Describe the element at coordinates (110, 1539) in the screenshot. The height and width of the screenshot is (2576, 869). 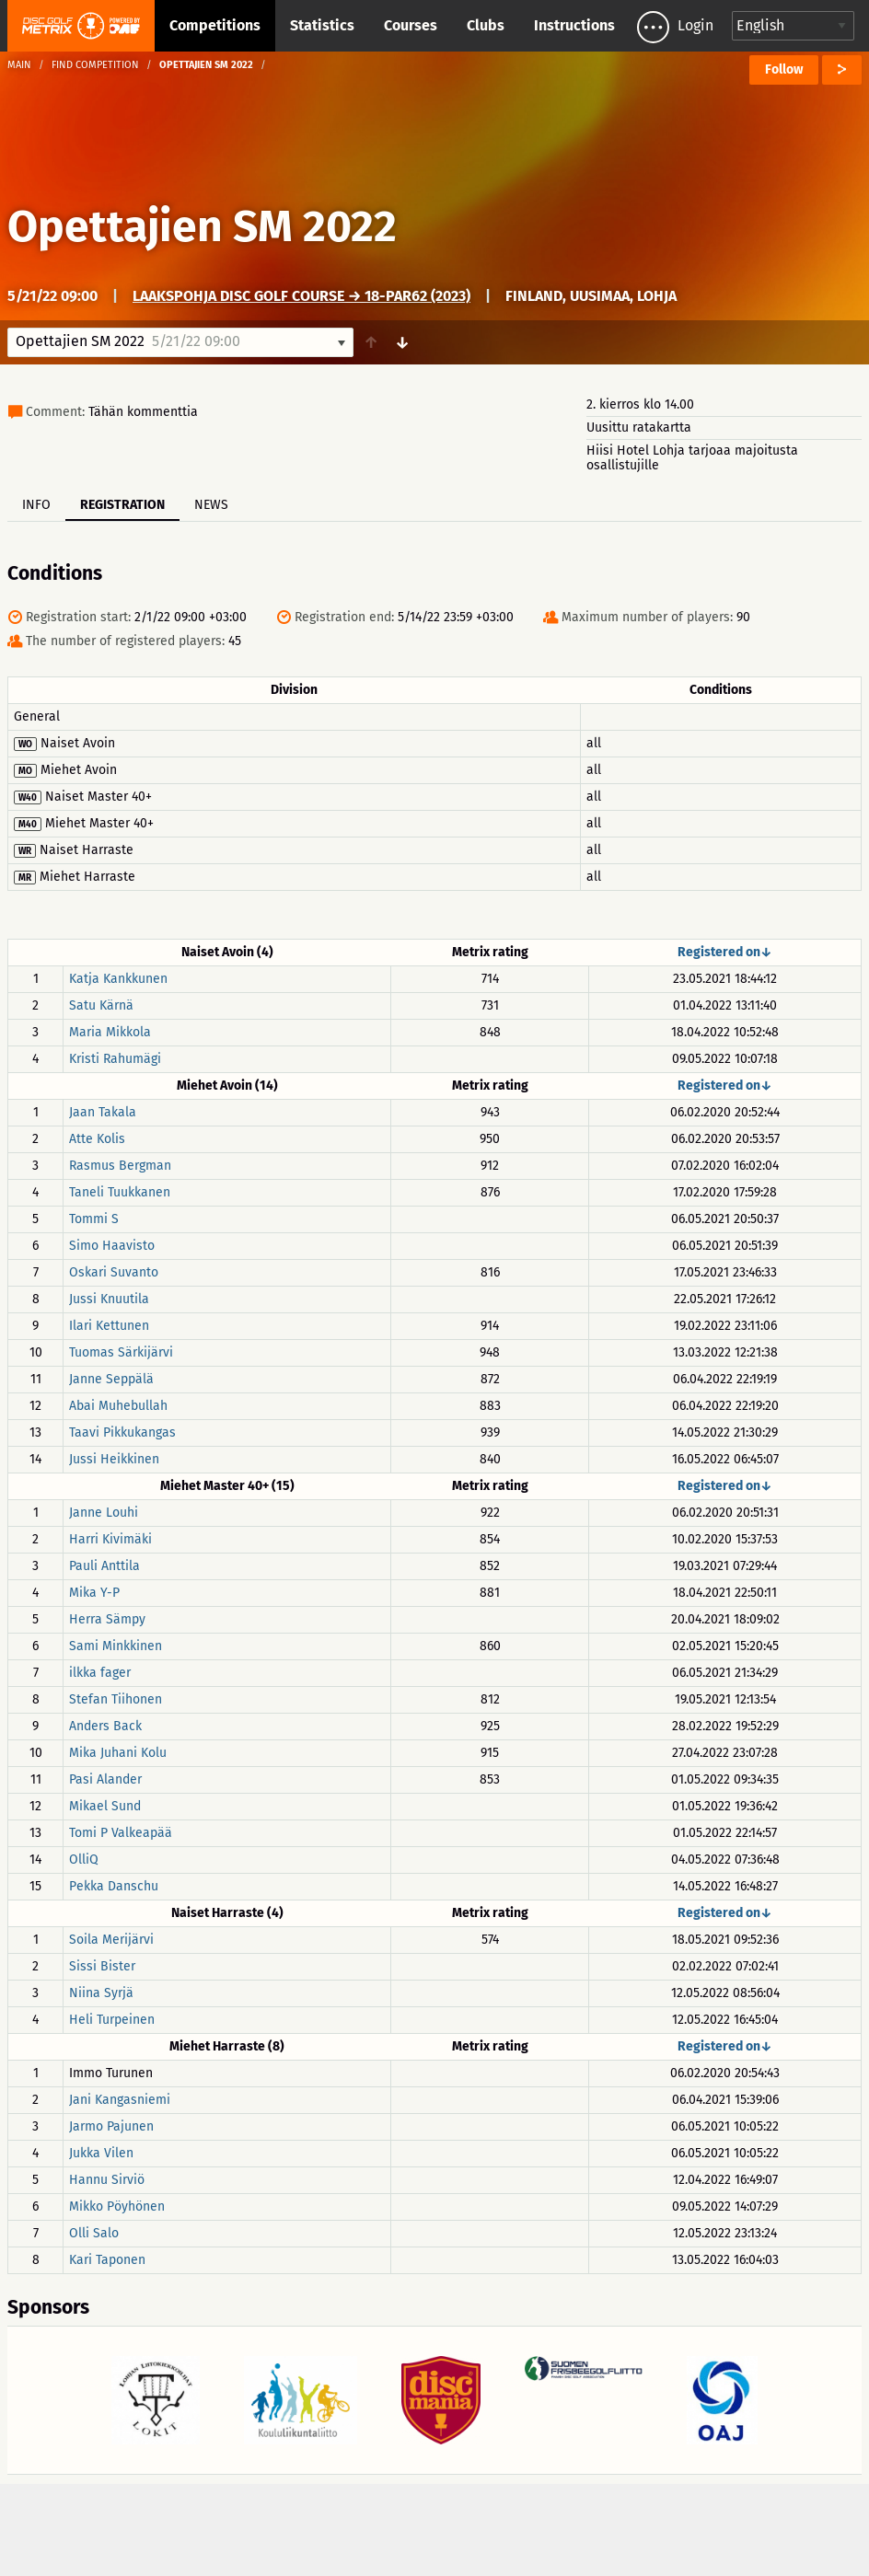
I see `Harri Kivimäki` at that location.